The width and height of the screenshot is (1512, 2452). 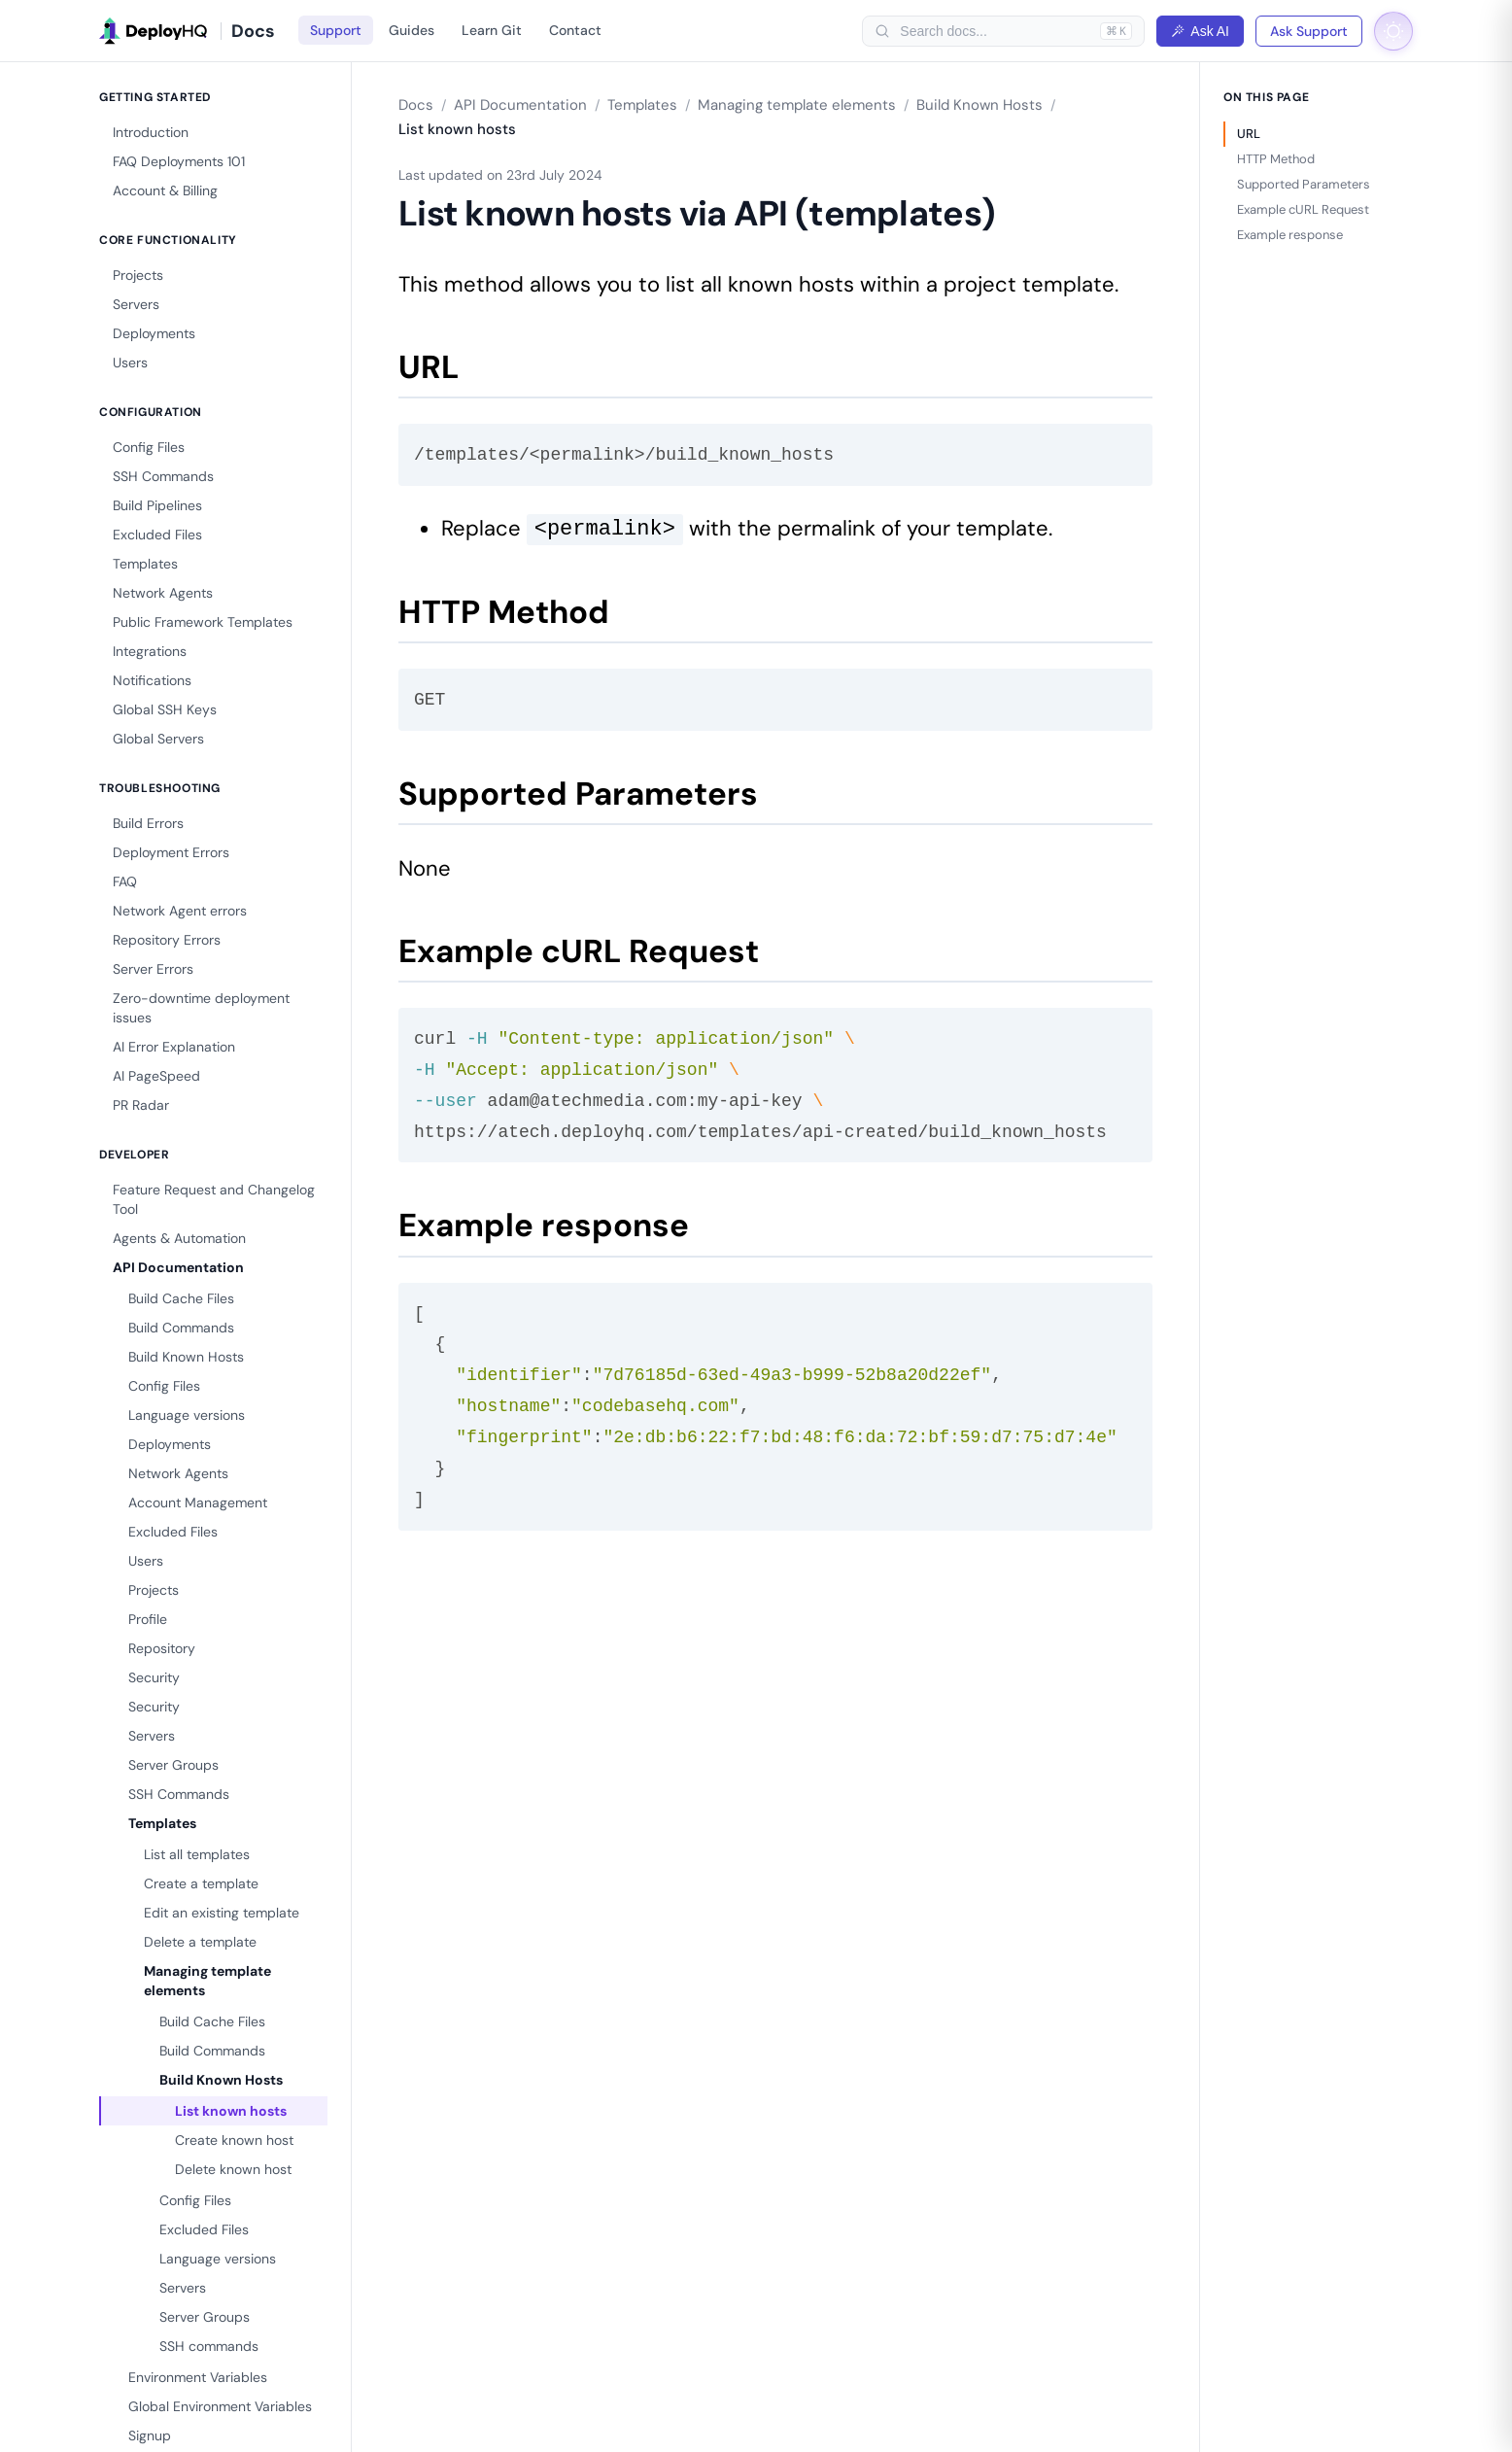 I want to click on Templates, so click(x=145, y=563).